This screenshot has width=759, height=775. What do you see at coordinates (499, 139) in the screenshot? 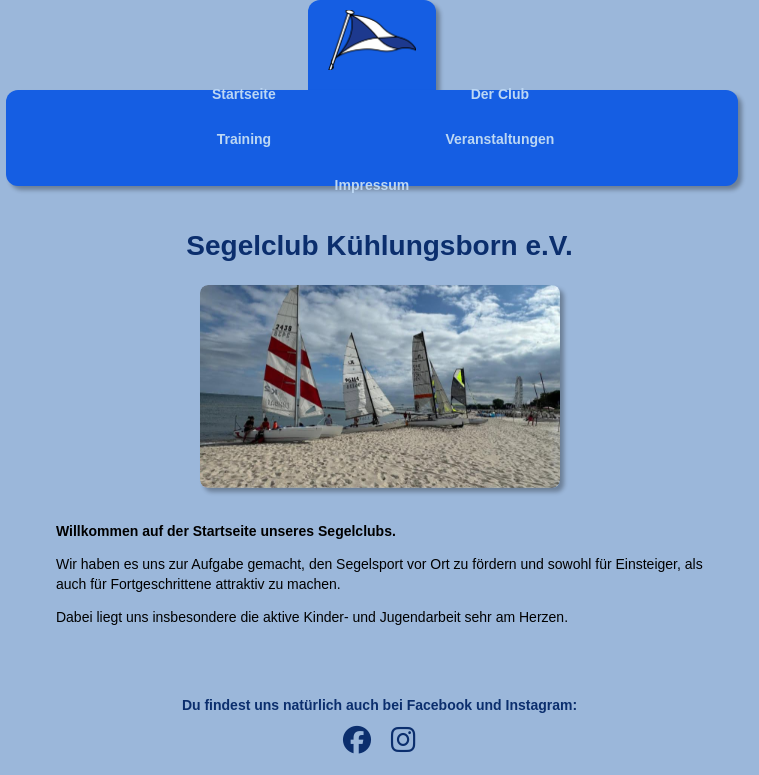
I see `Veranstaltungen` at bounding box center [499, 139].